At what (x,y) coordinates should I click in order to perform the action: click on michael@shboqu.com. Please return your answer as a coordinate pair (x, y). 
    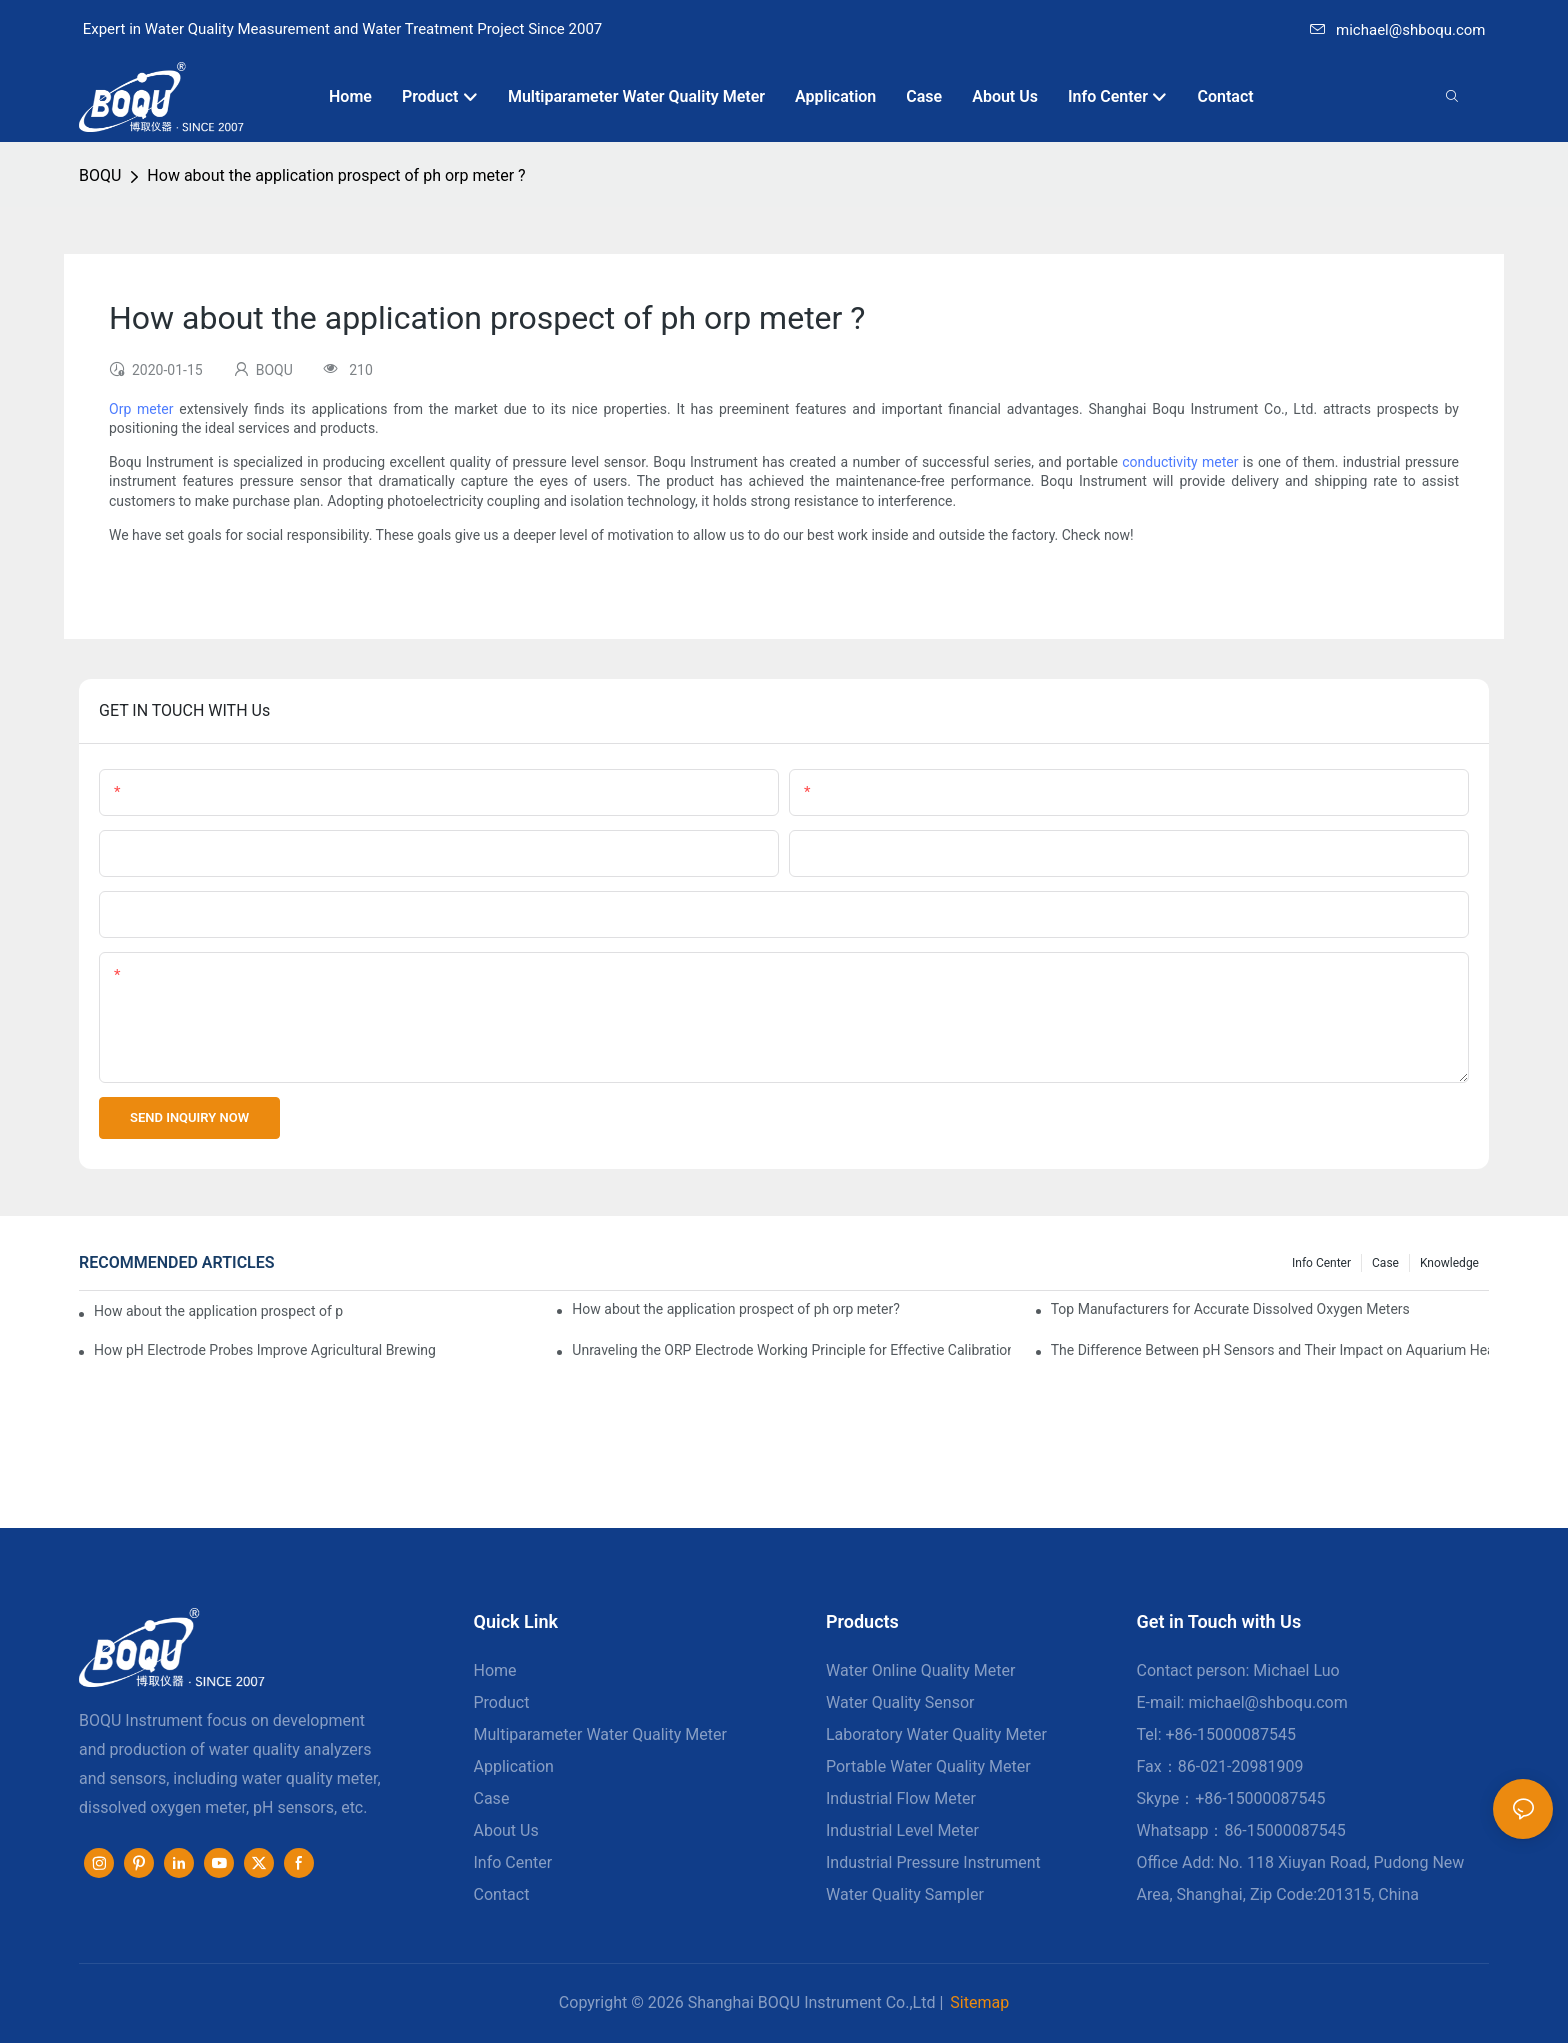
    Looking at the image, I should click on (1397, 30).